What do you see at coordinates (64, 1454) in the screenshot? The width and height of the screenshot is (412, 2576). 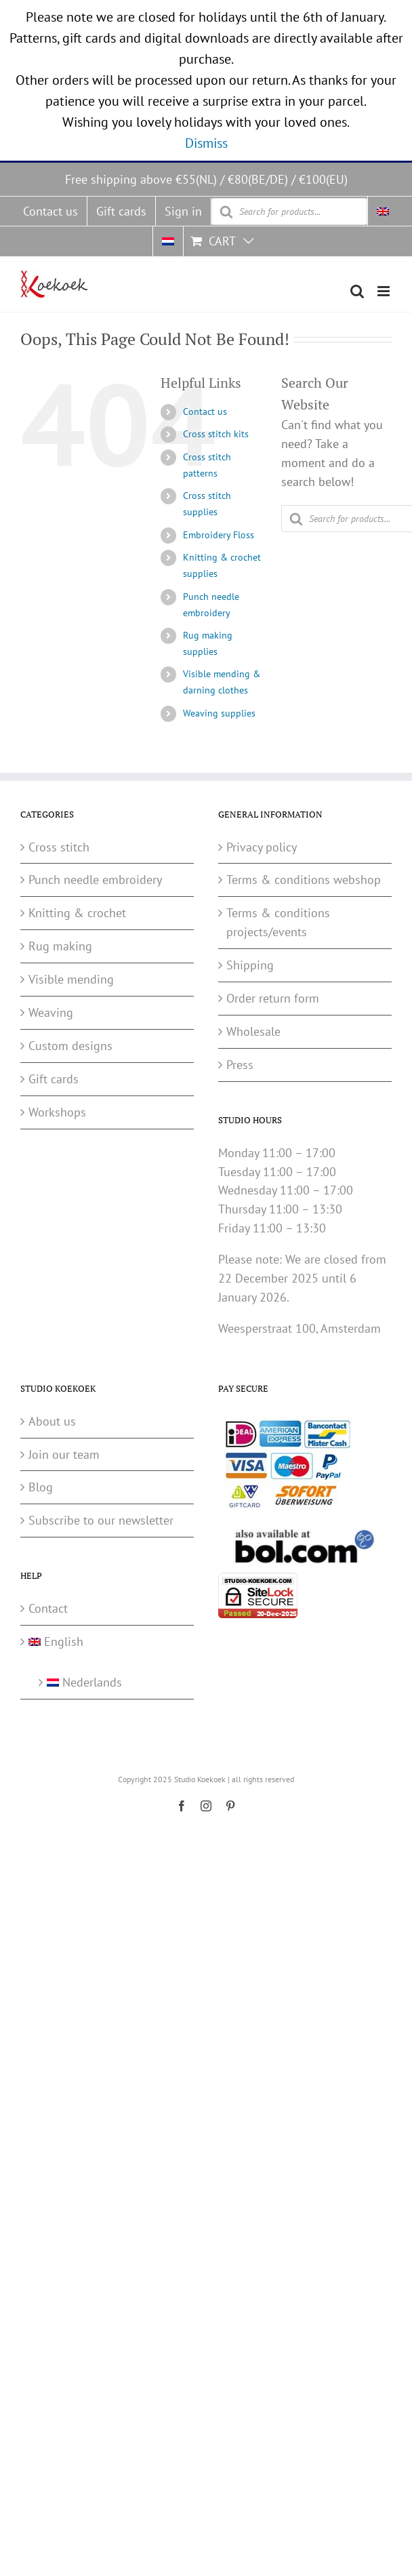 I see `Join our team` at bounding box center [64, 1454].